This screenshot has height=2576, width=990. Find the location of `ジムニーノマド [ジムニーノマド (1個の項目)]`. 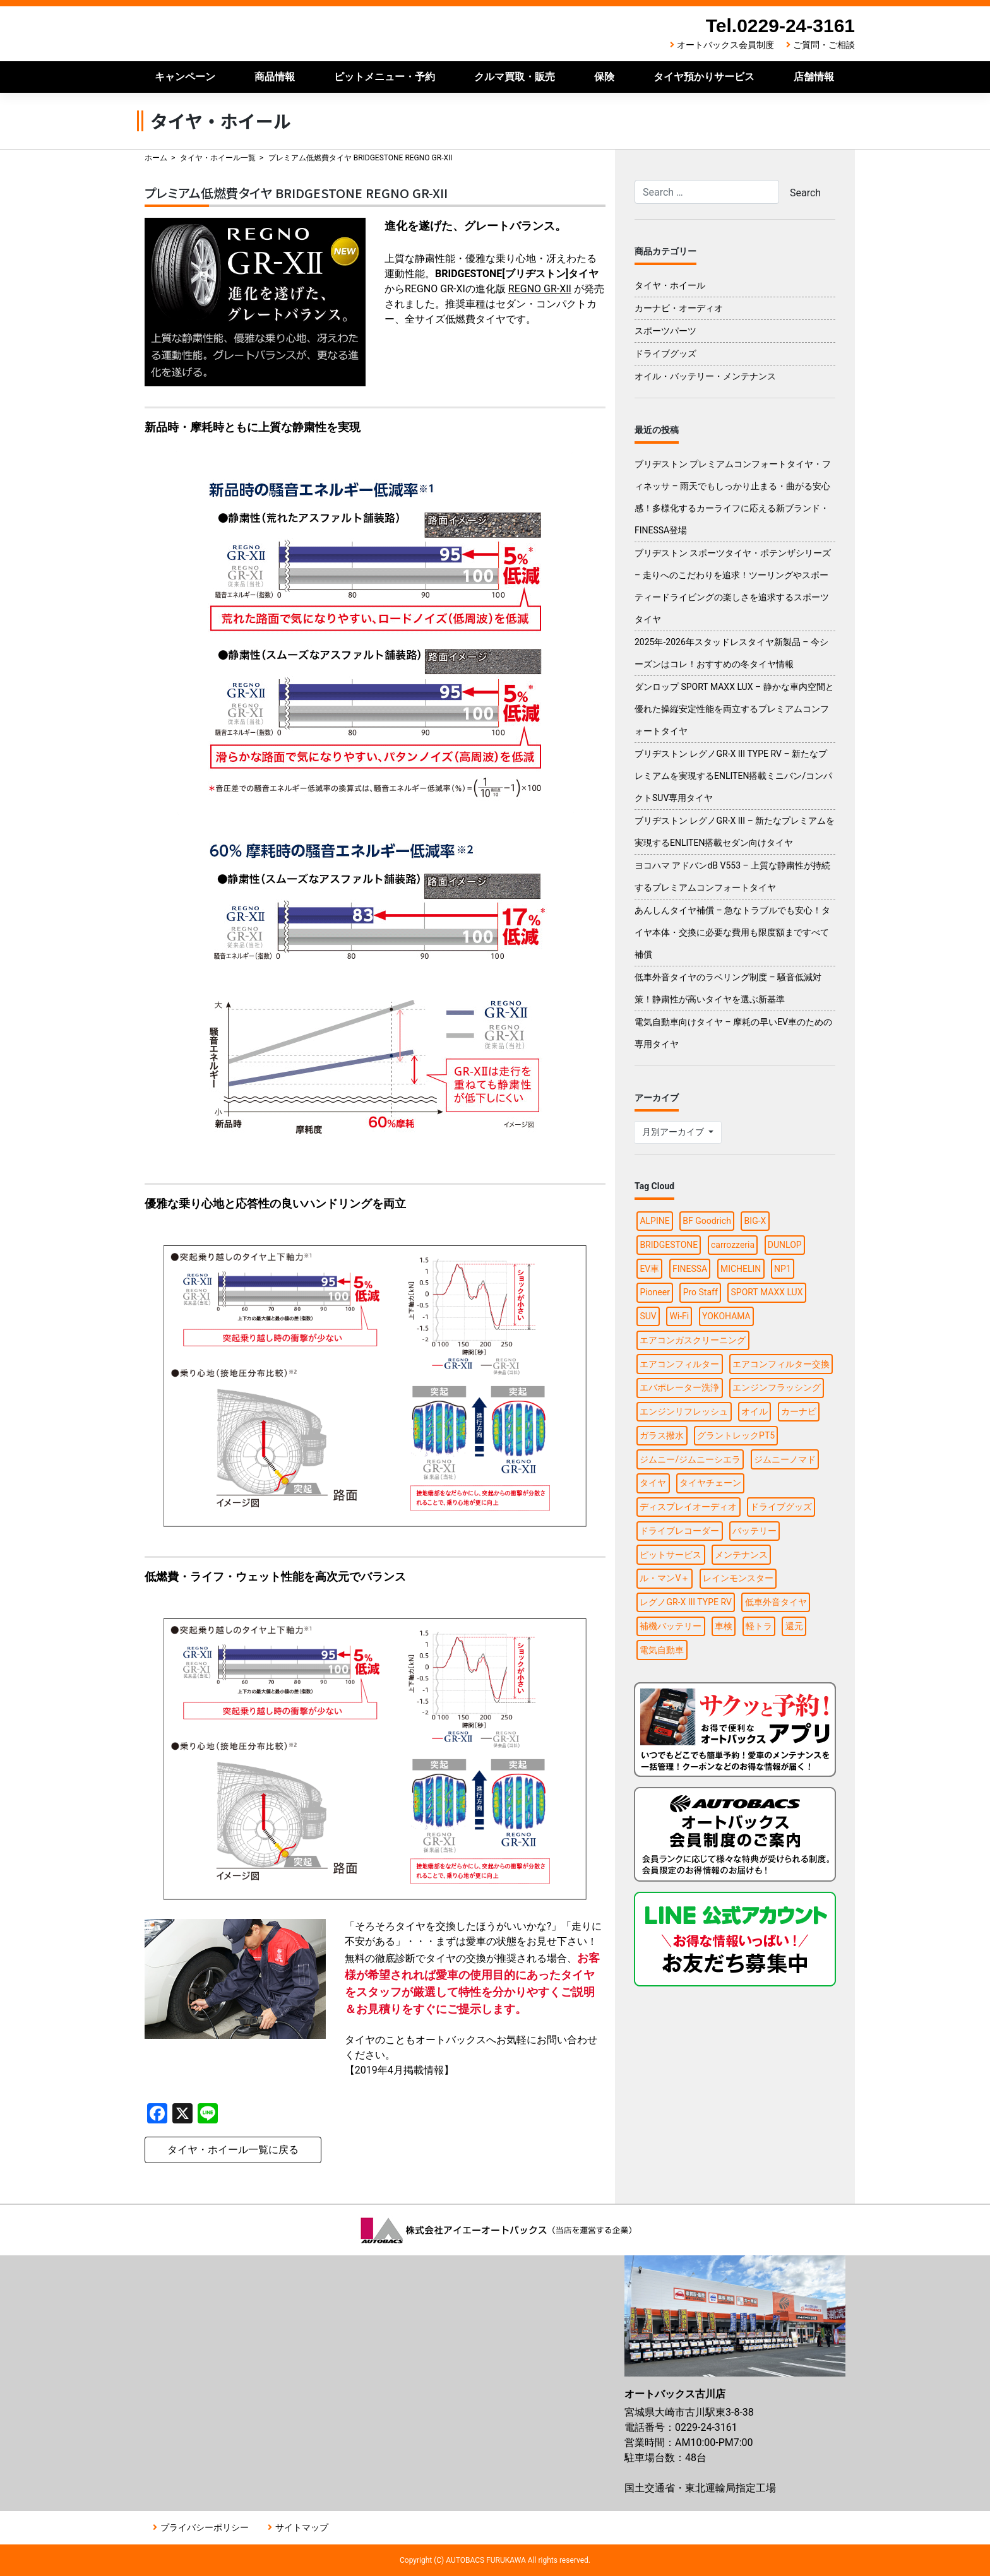

ジムニーノマド [ジムニーノマド (1個の項目)] is located at coordinates (785, 1459).